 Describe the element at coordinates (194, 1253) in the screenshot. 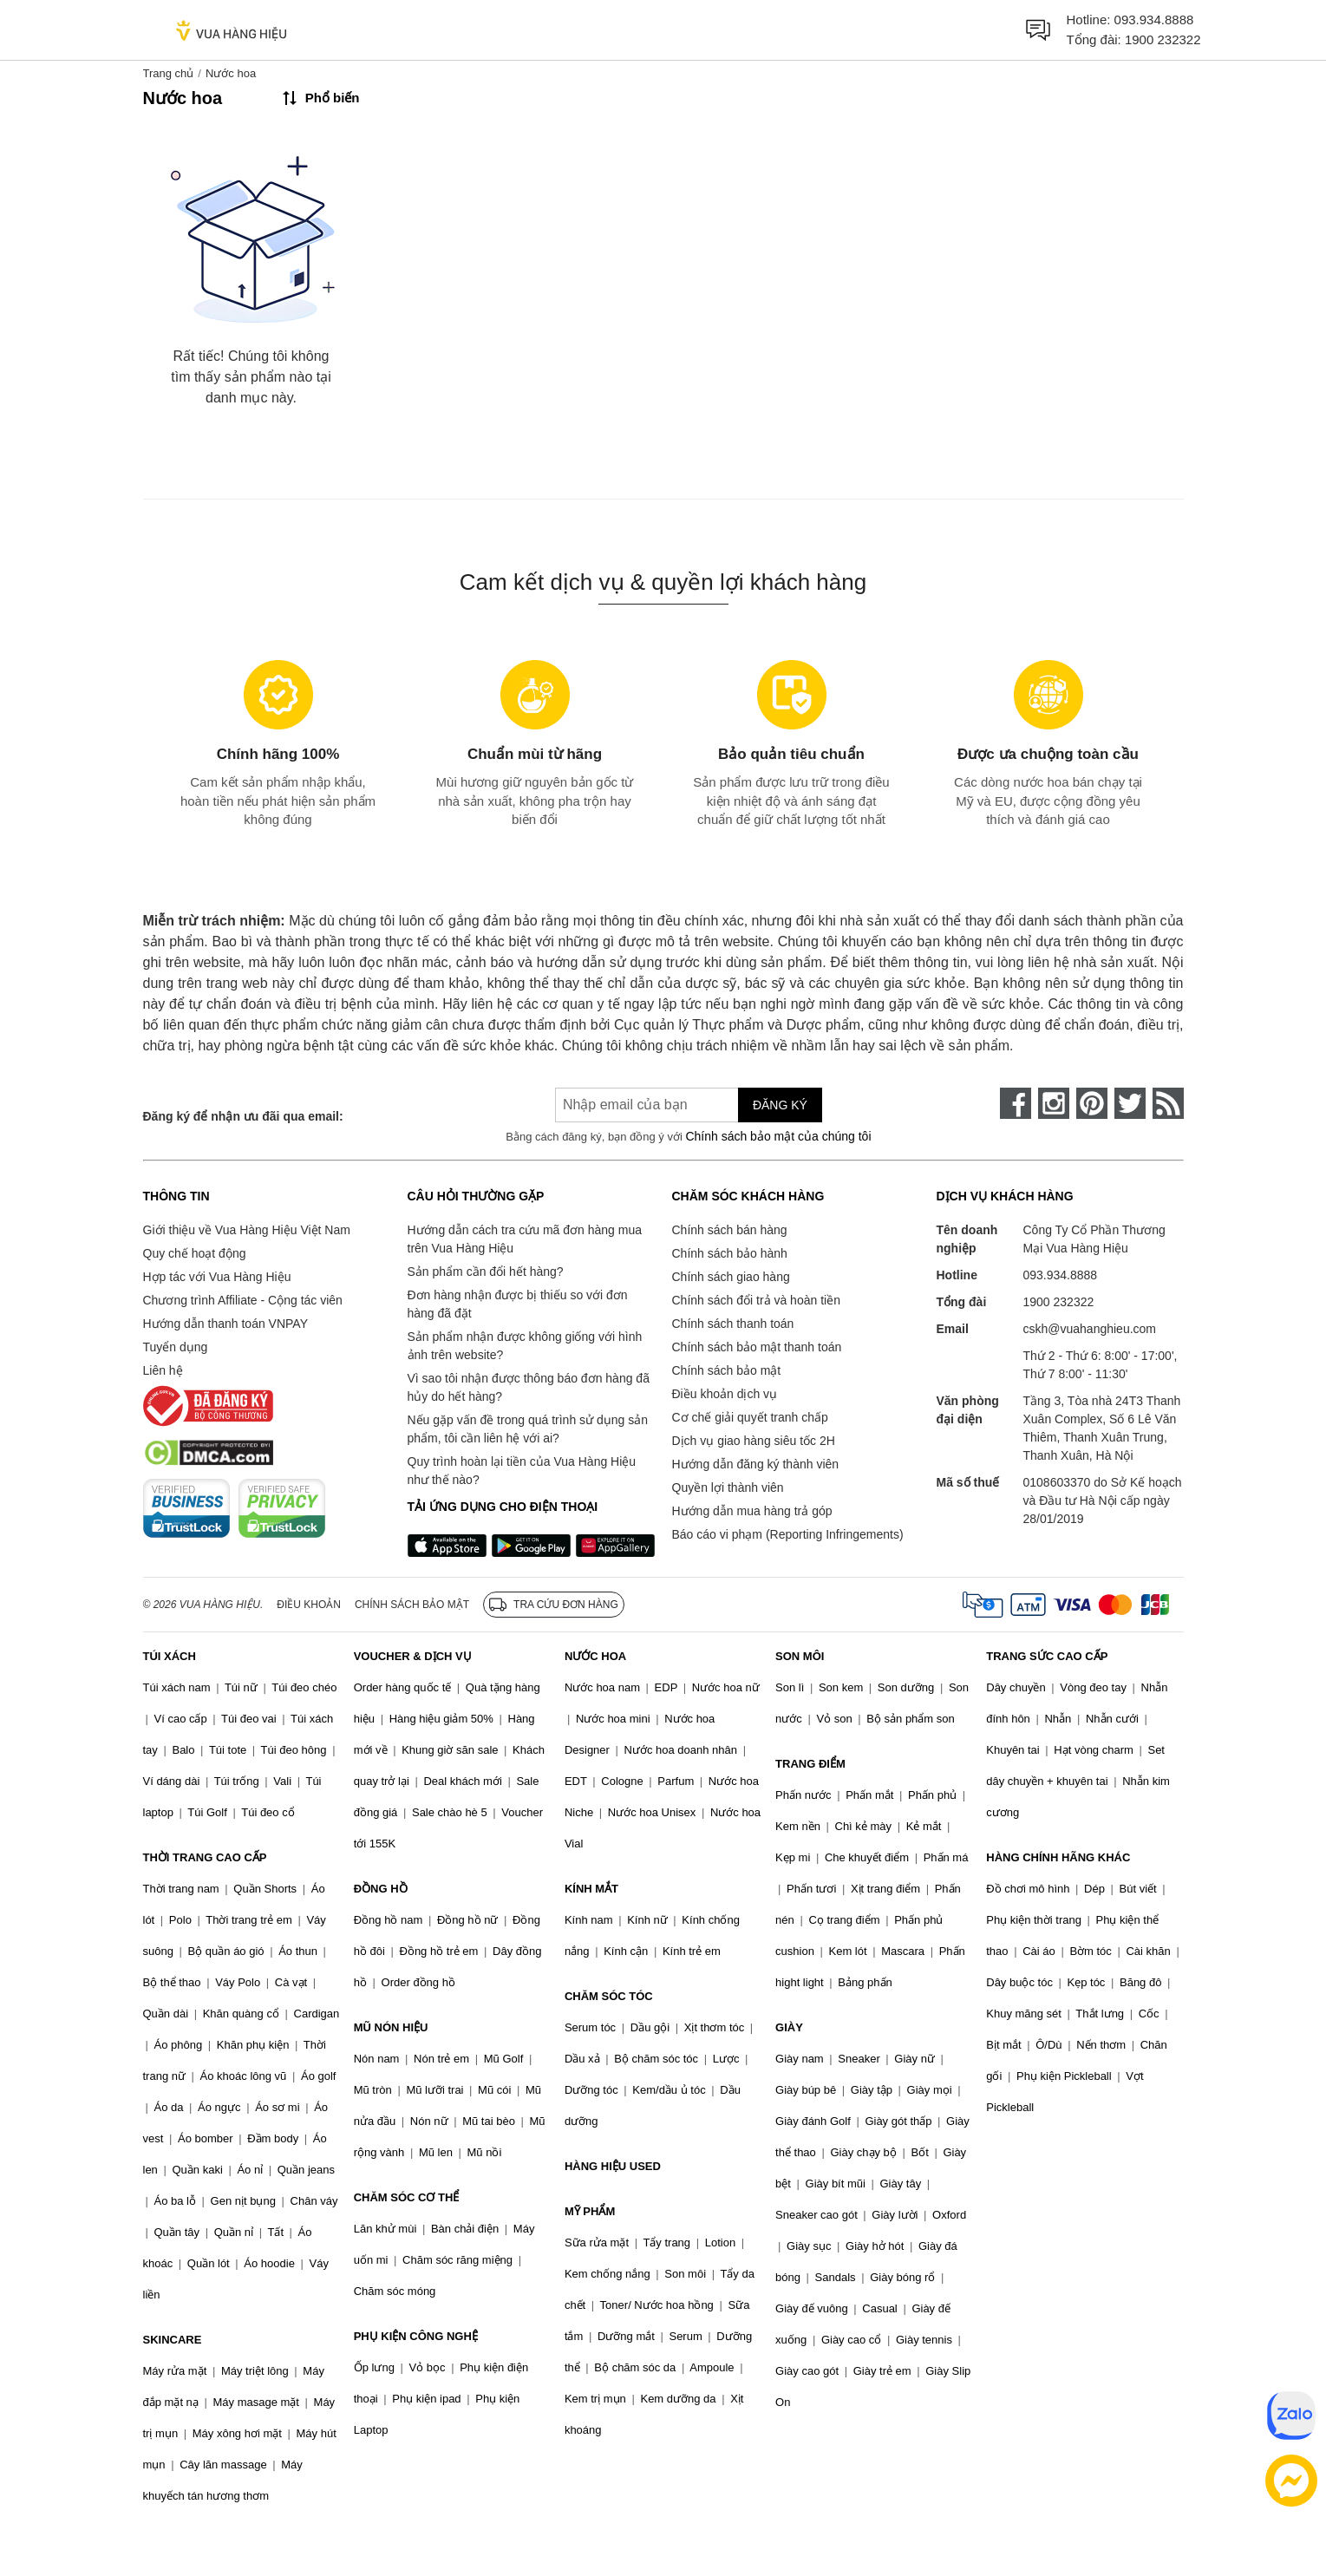

I see `Quy chế hoạt động` at that location.